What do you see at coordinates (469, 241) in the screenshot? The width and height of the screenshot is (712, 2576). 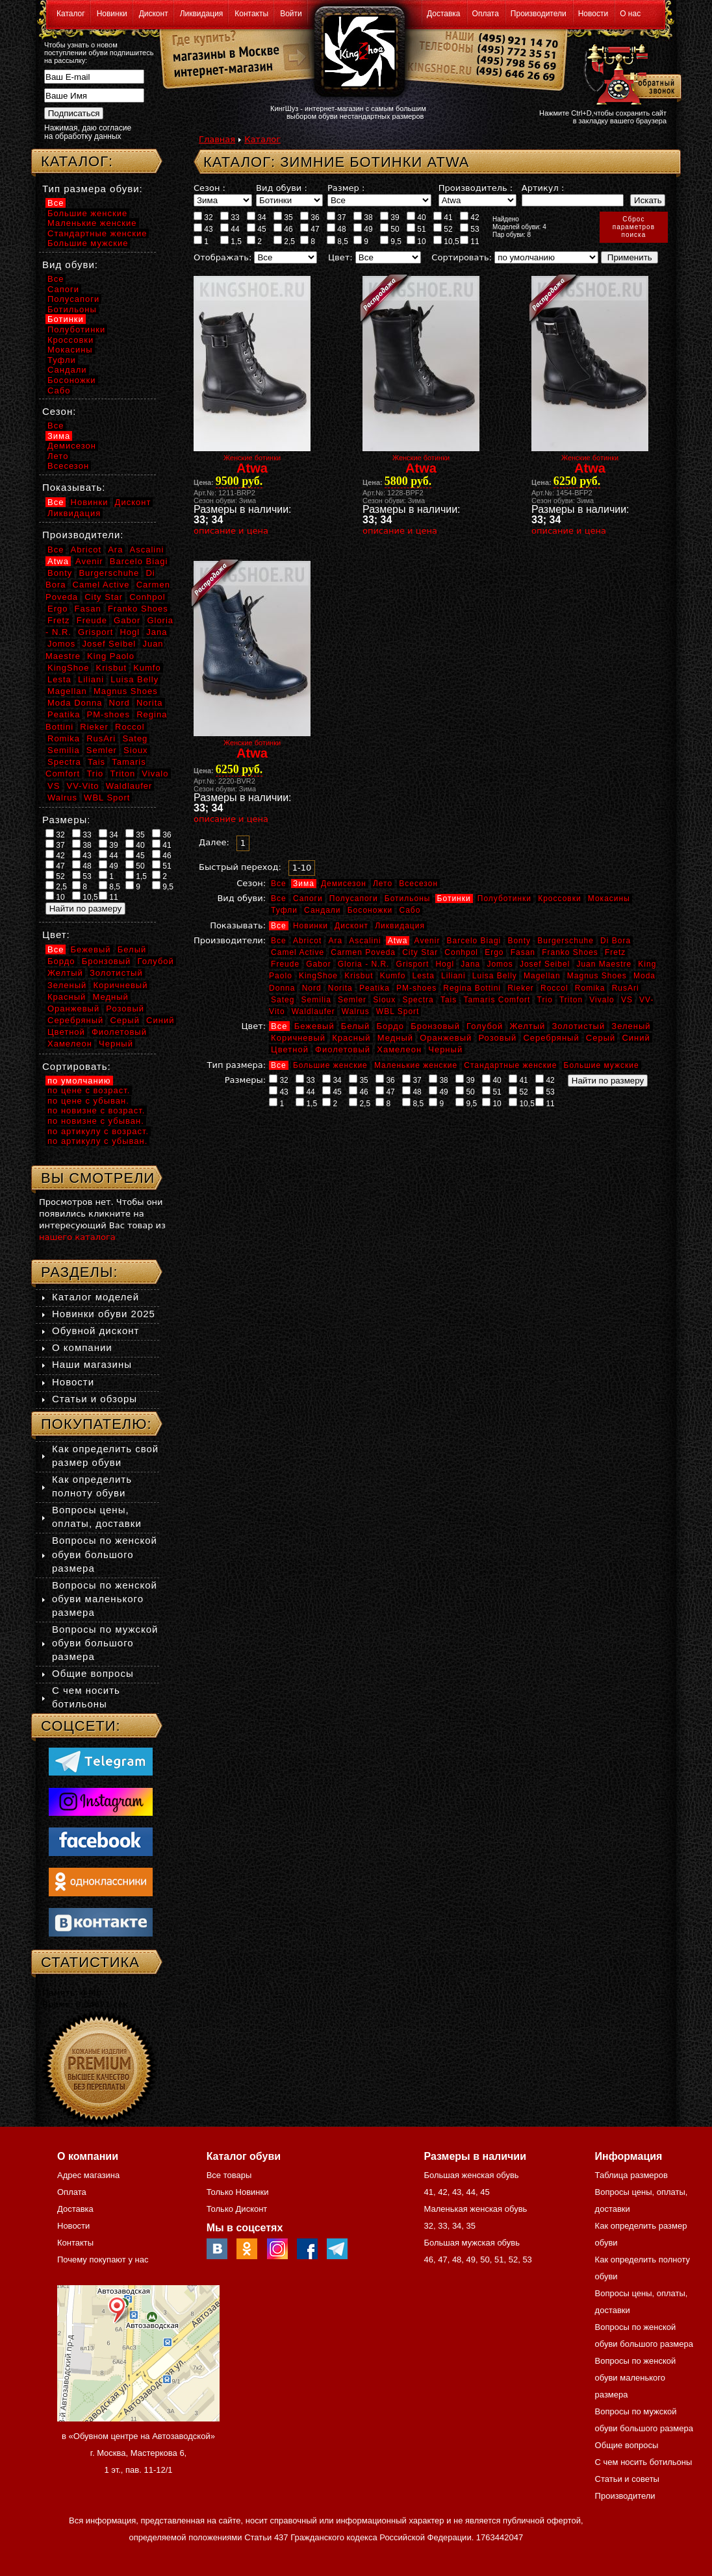 I see `11` at bounding box center [469, 241].